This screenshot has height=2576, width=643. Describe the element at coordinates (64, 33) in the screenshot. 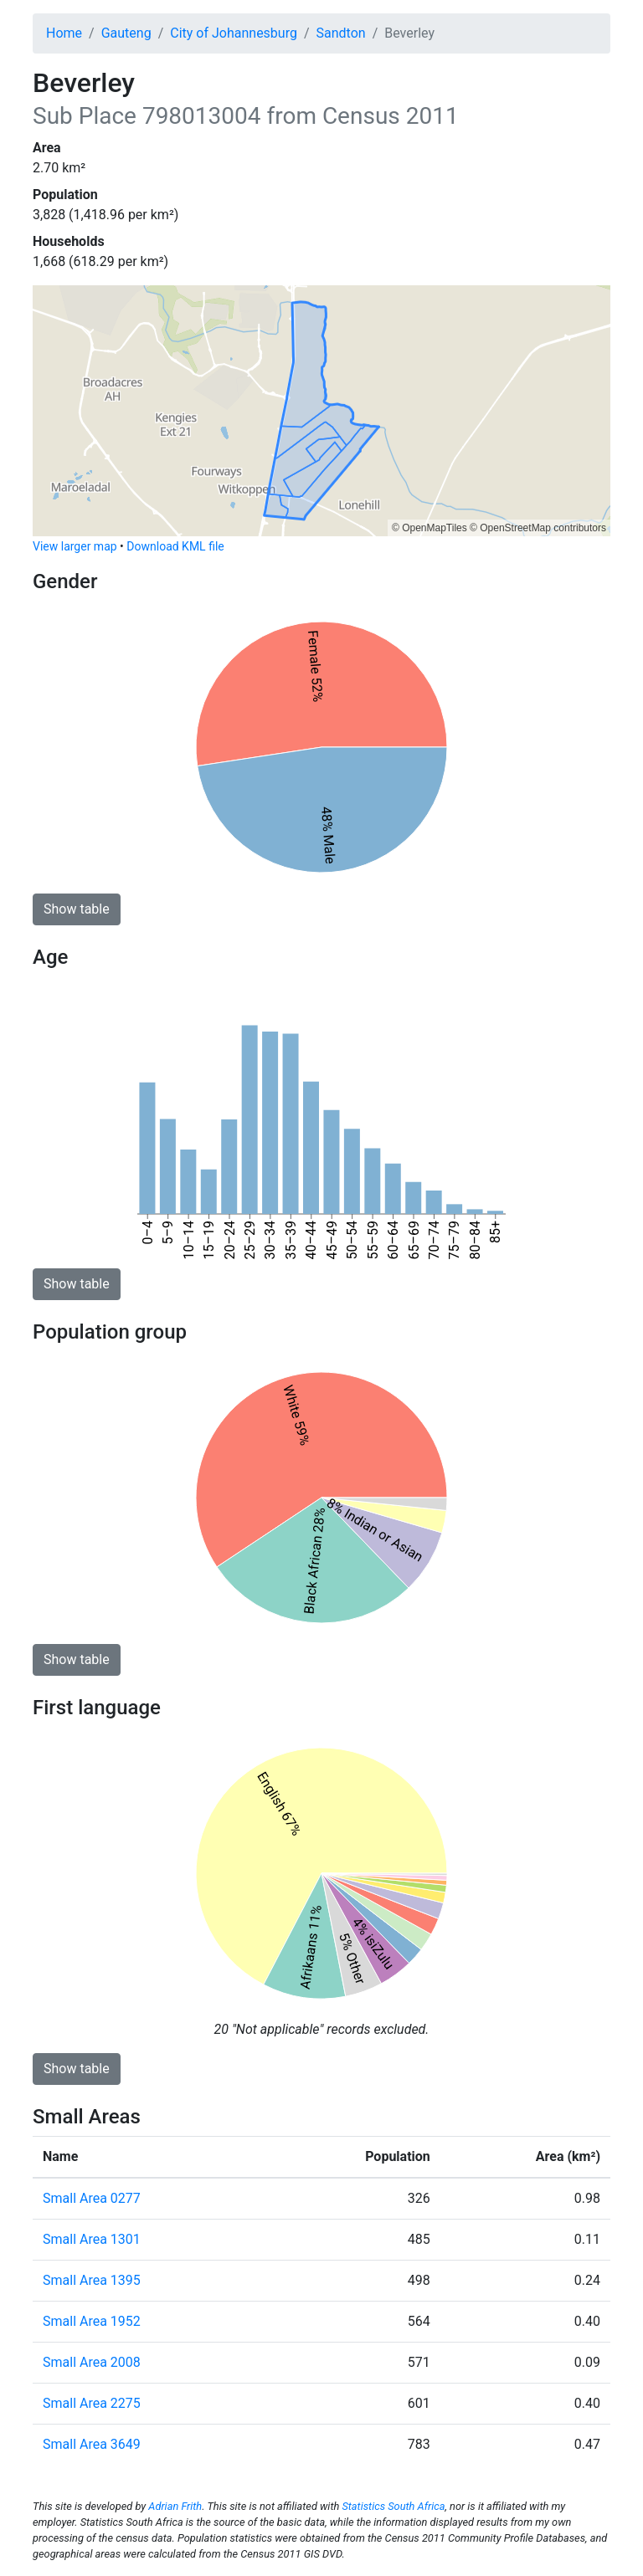

I see `Home` at that location.